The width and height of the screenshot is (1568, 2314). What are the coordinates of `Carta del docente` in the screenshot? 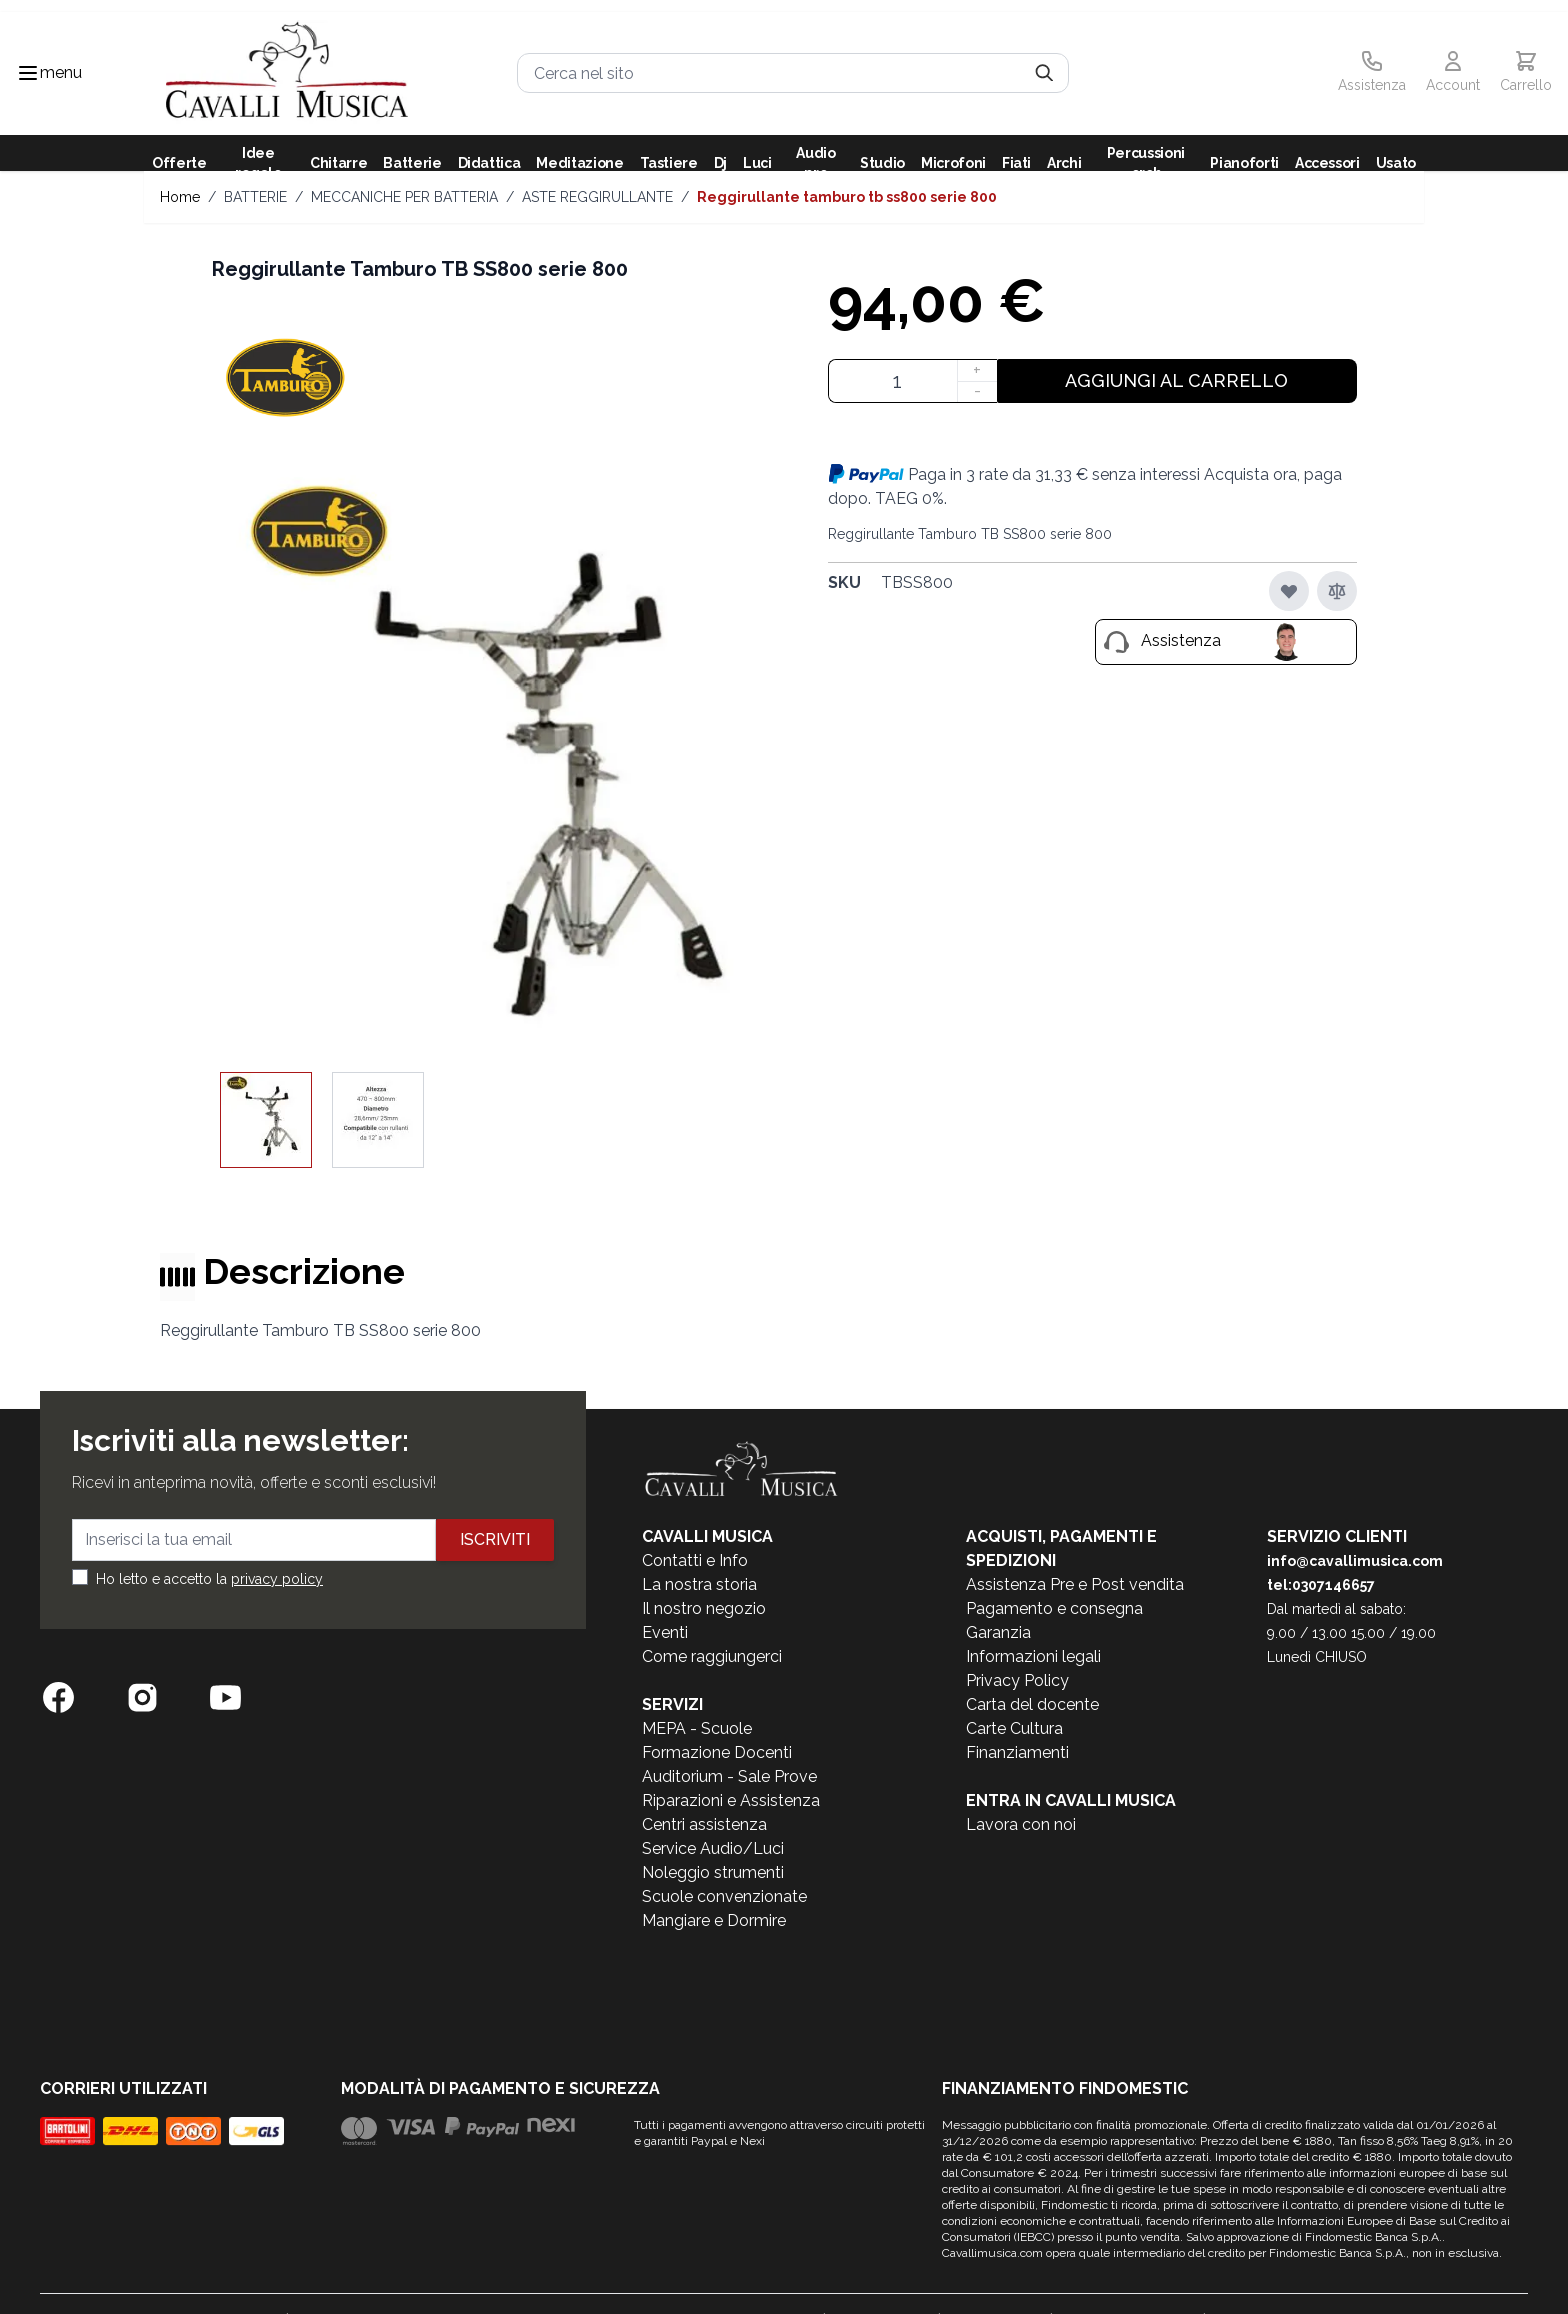 It's located at (1032, 1704).